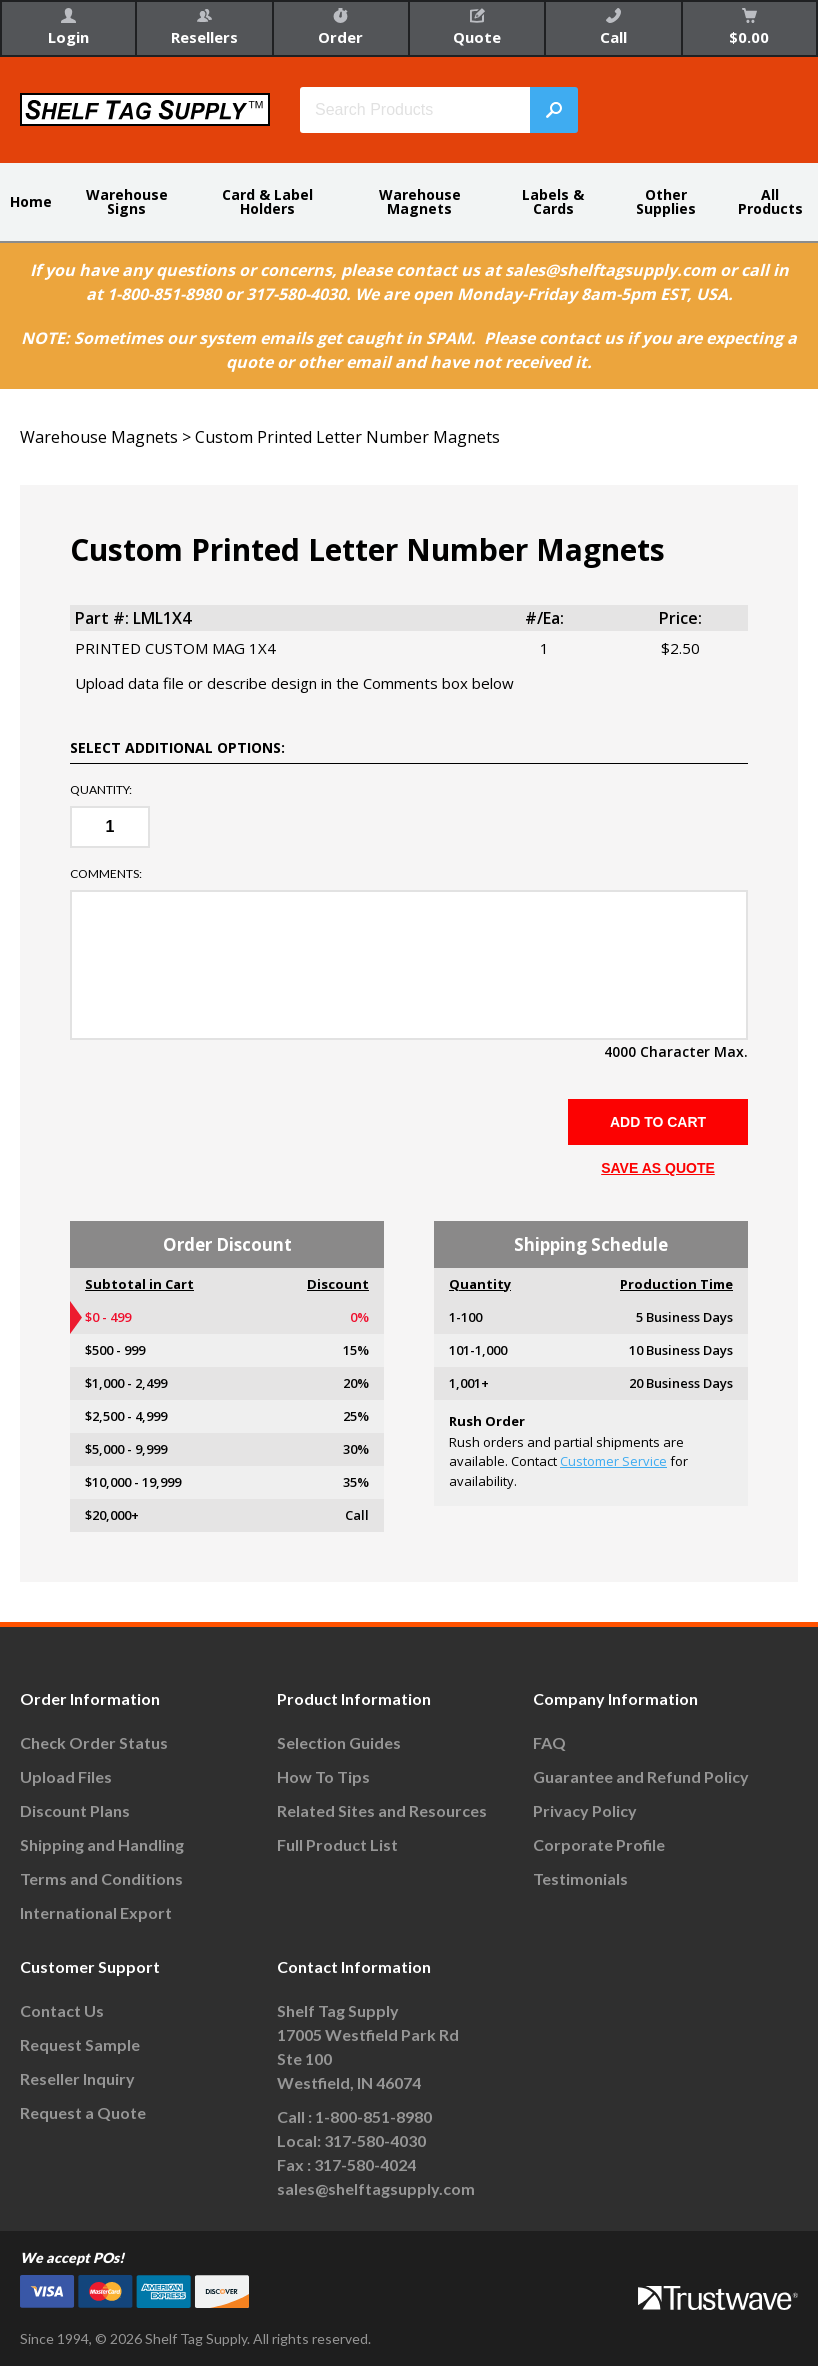 The image size is (818, 2366). I want to click on Login, so click(68, 27).